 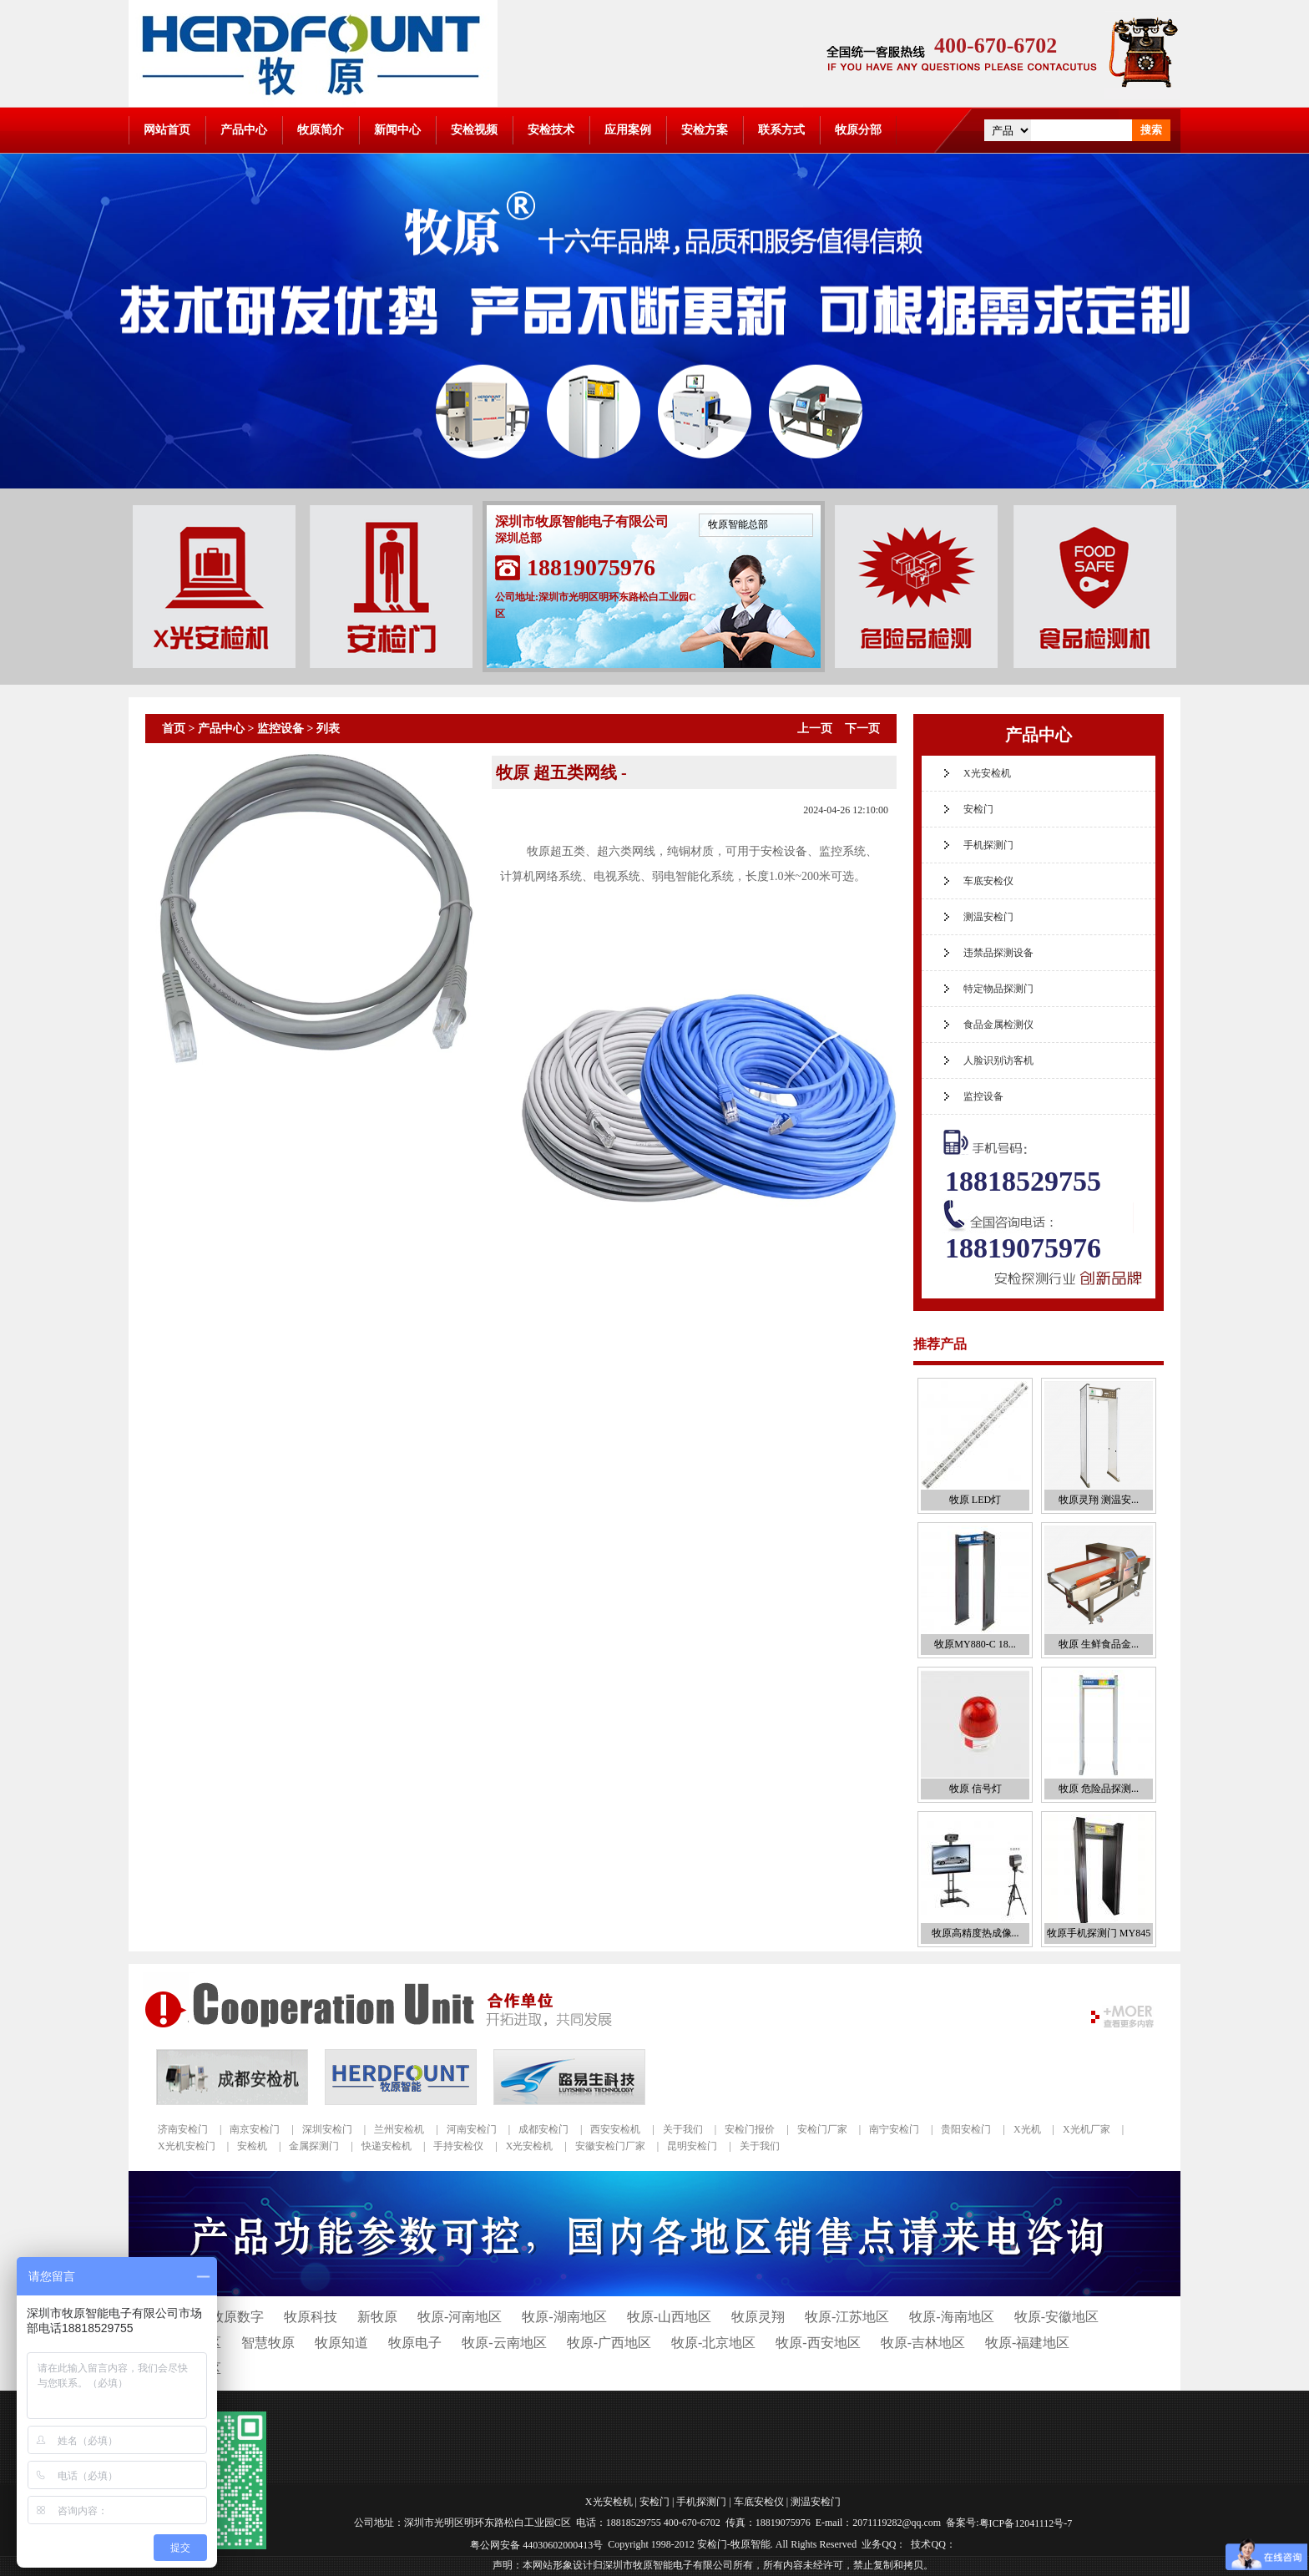 I want to click on 南宁安检门, so click(x=894, y=2129).